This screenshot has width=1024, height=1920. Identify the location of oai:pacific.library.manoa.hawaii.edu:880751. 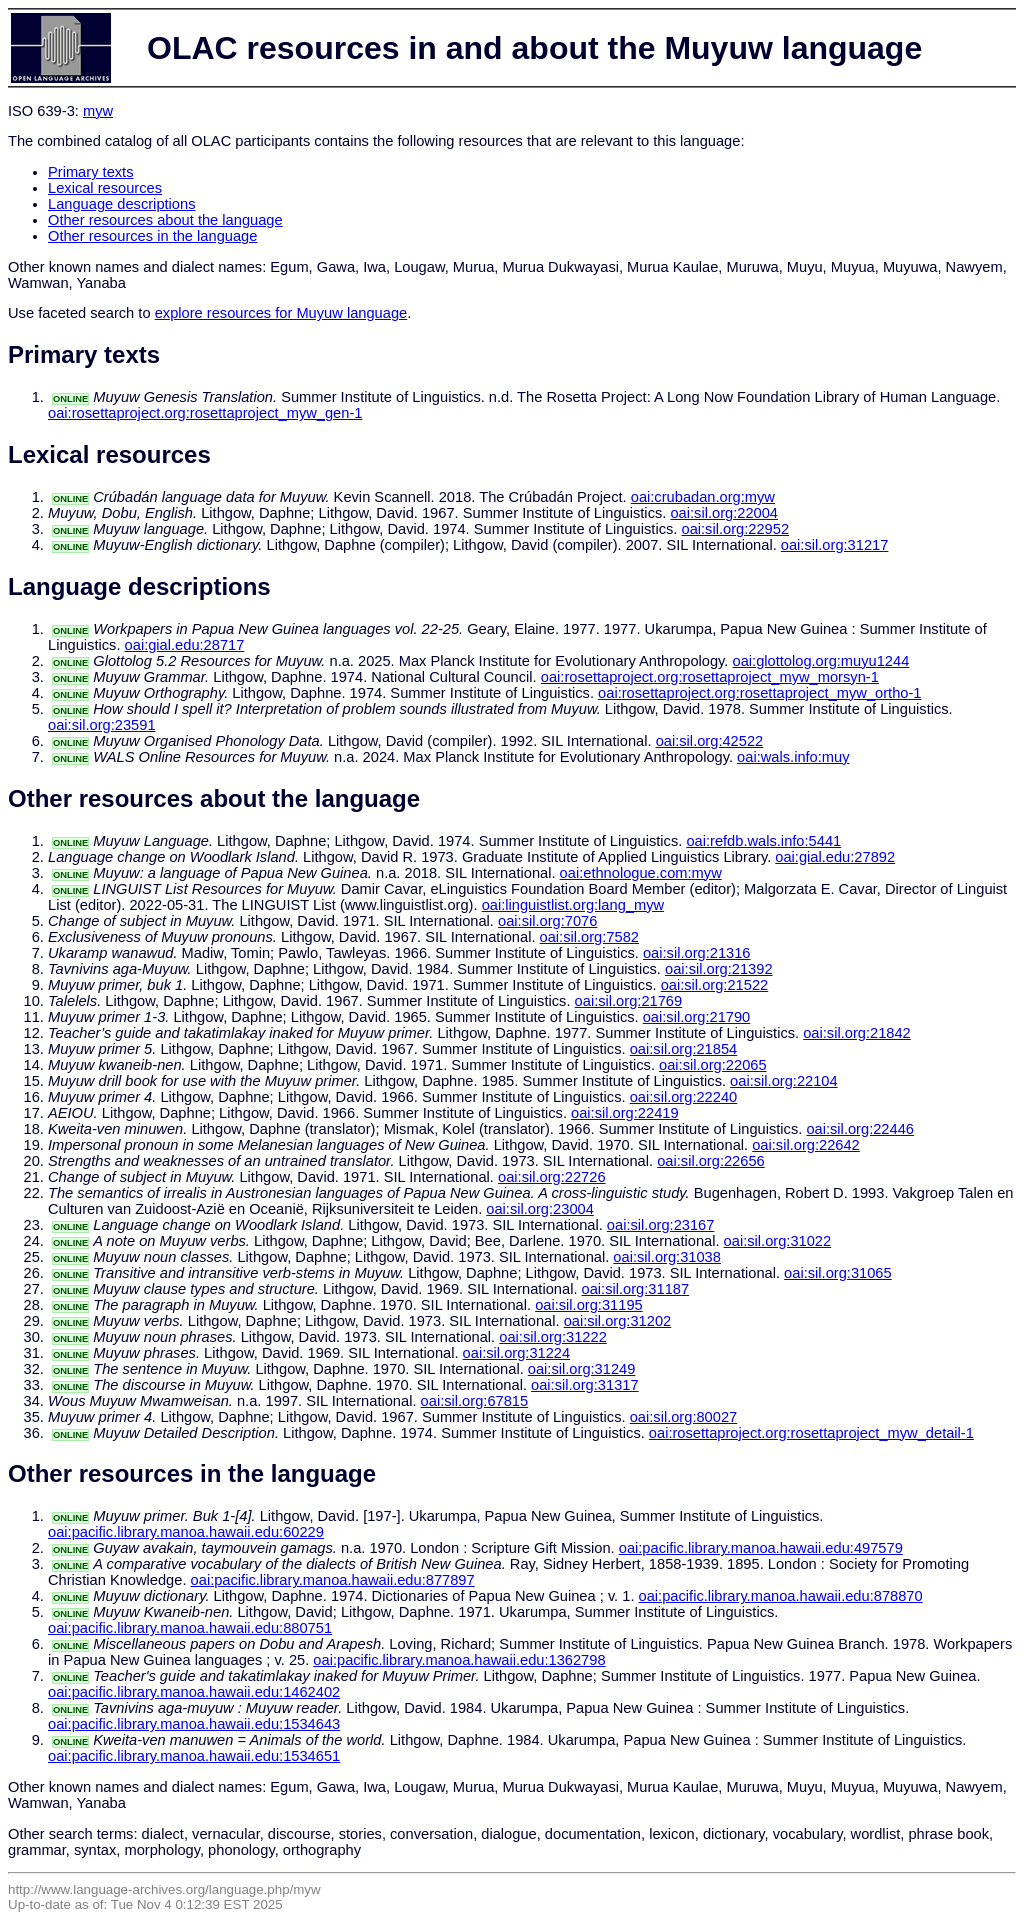
(190, 1628).